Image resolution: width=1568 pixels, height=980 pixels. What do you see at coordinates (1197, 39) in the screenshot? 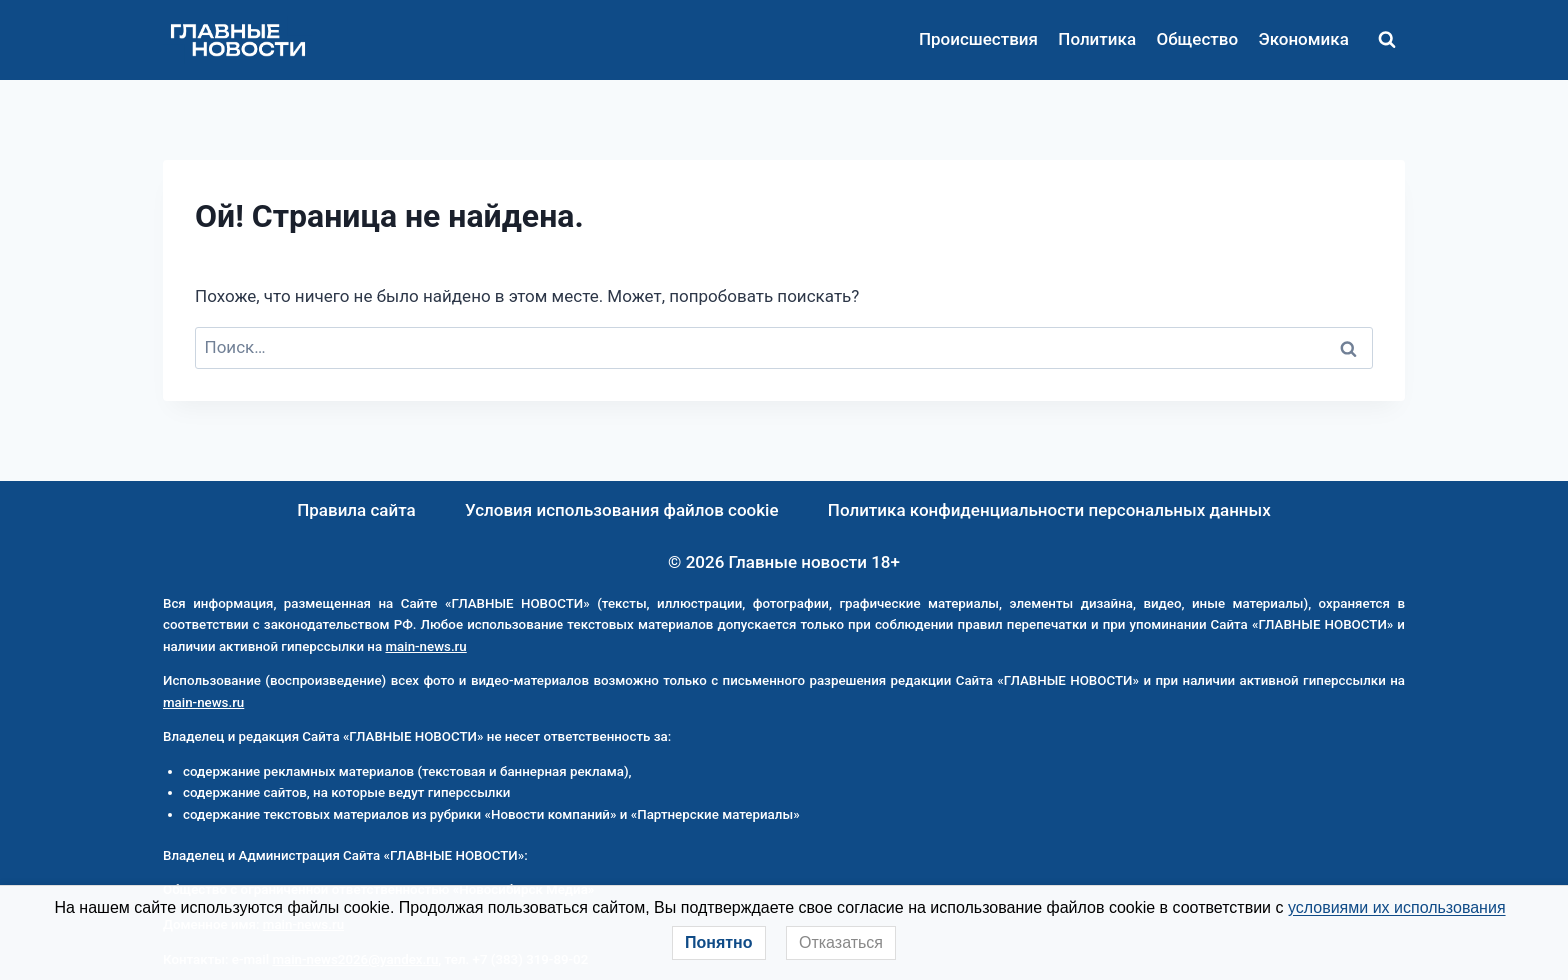
I see `Общество` at bounding box center [1197, 39].